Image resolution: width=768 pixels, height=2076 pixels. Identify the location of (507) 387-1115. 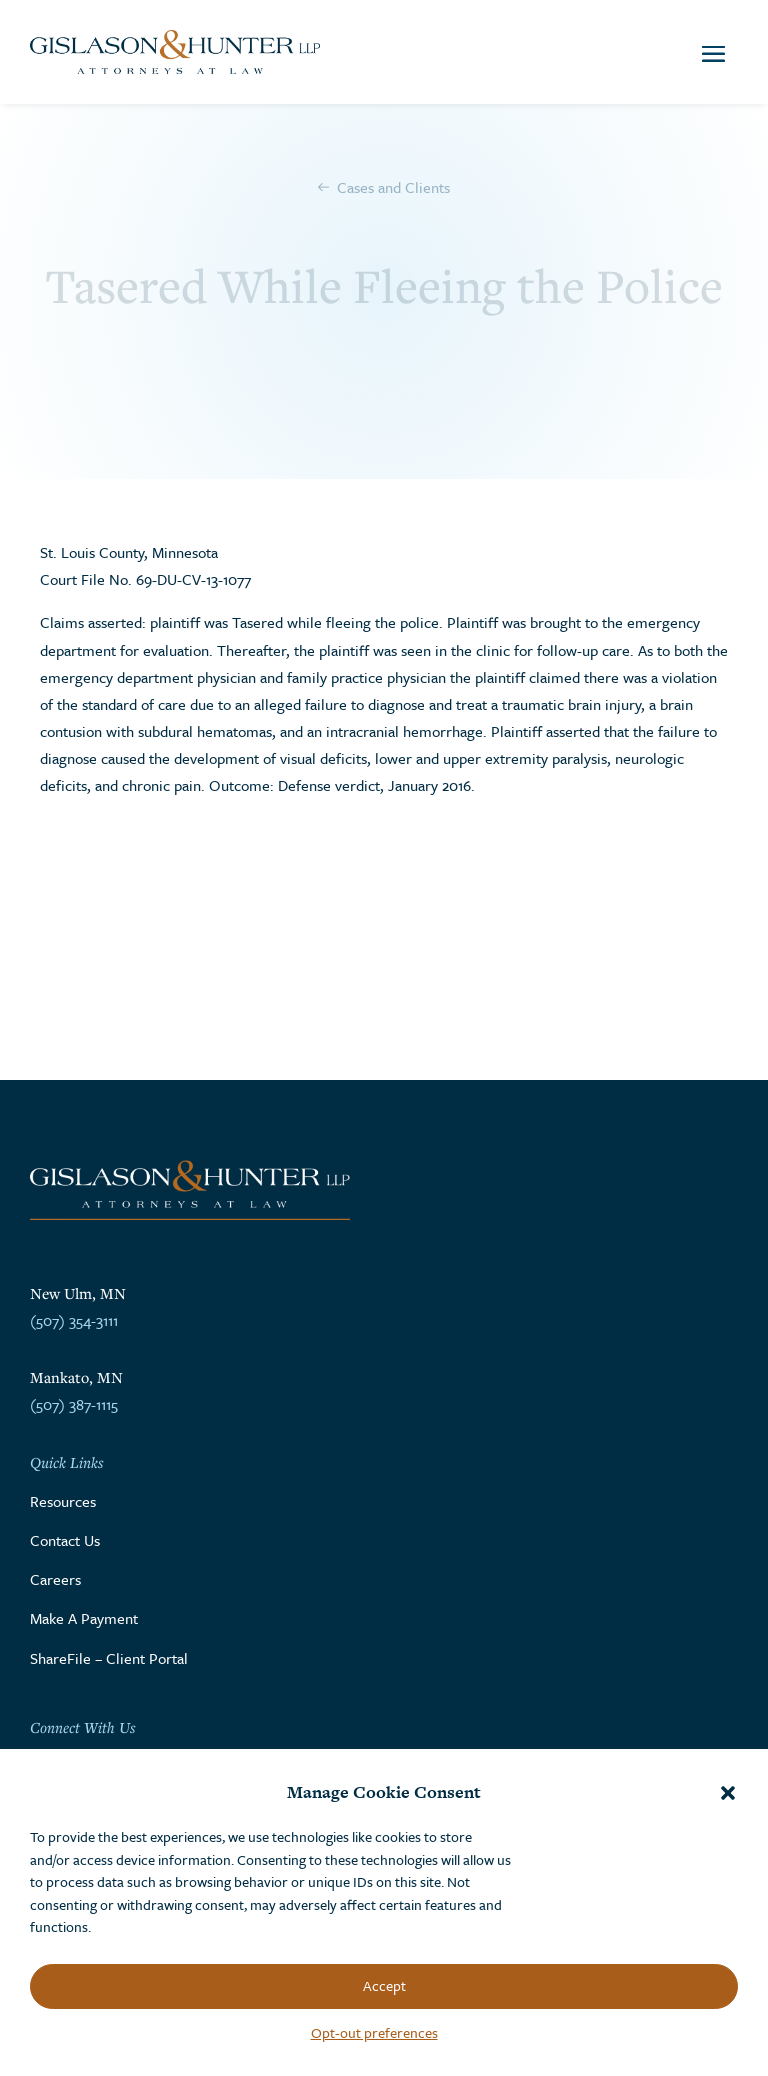
(74, 1404).